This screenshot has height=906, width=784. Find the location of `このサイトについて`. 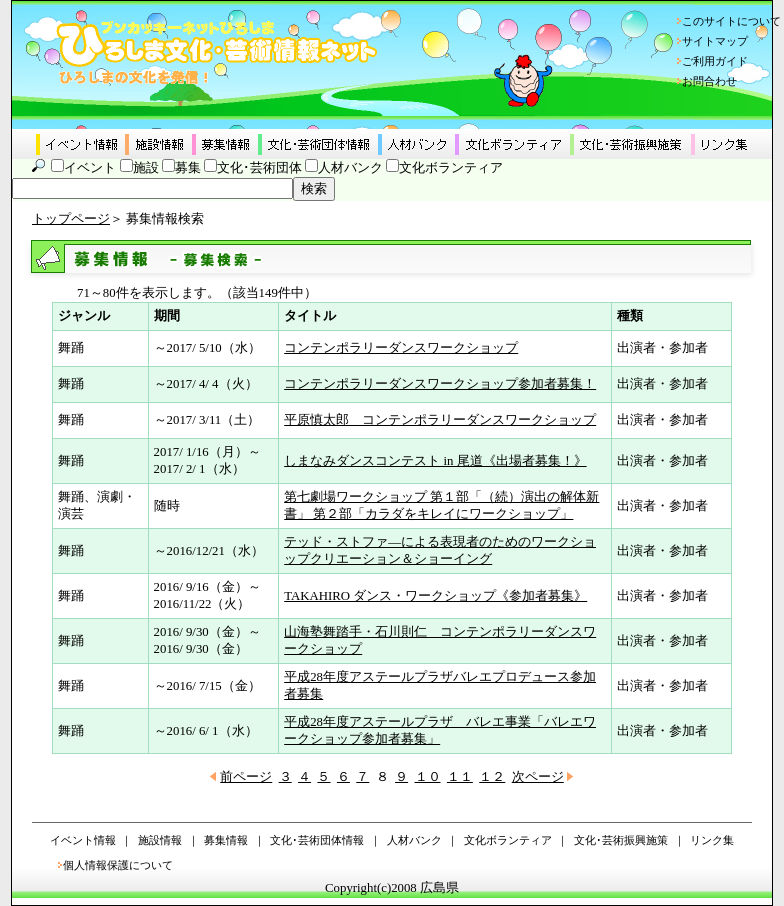

このサイトについて is located at coordinates (731, 21).